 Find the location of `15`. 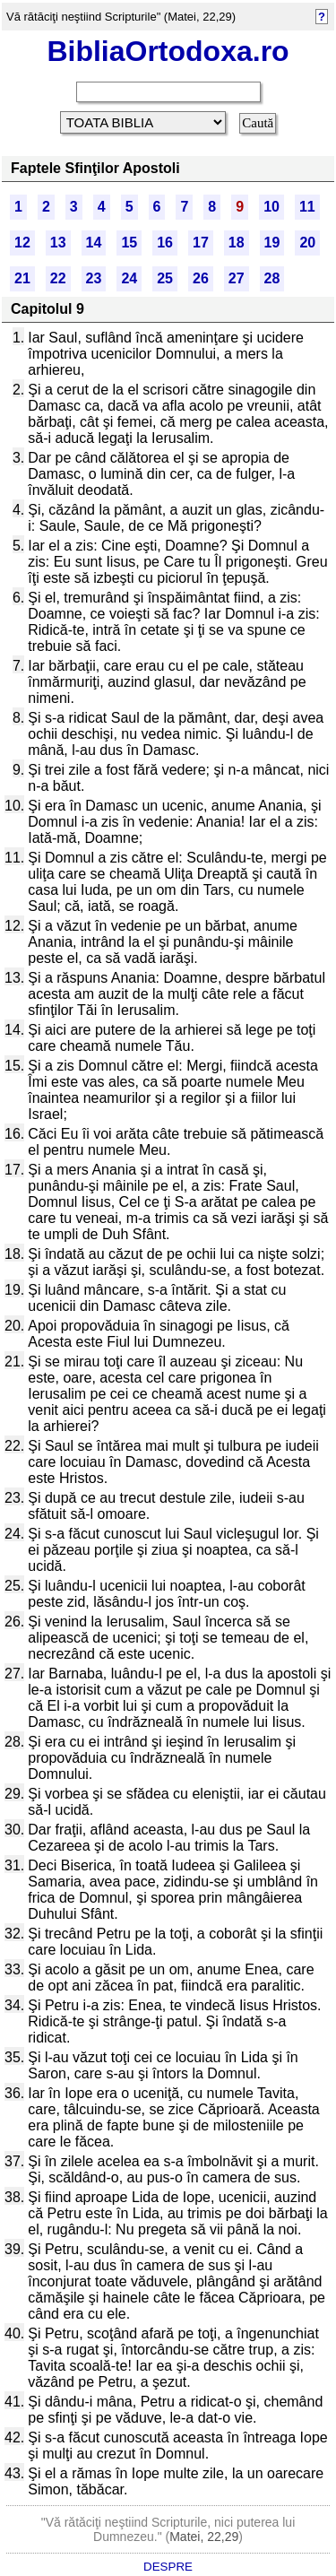

15 is located at coordinates (129, 242).